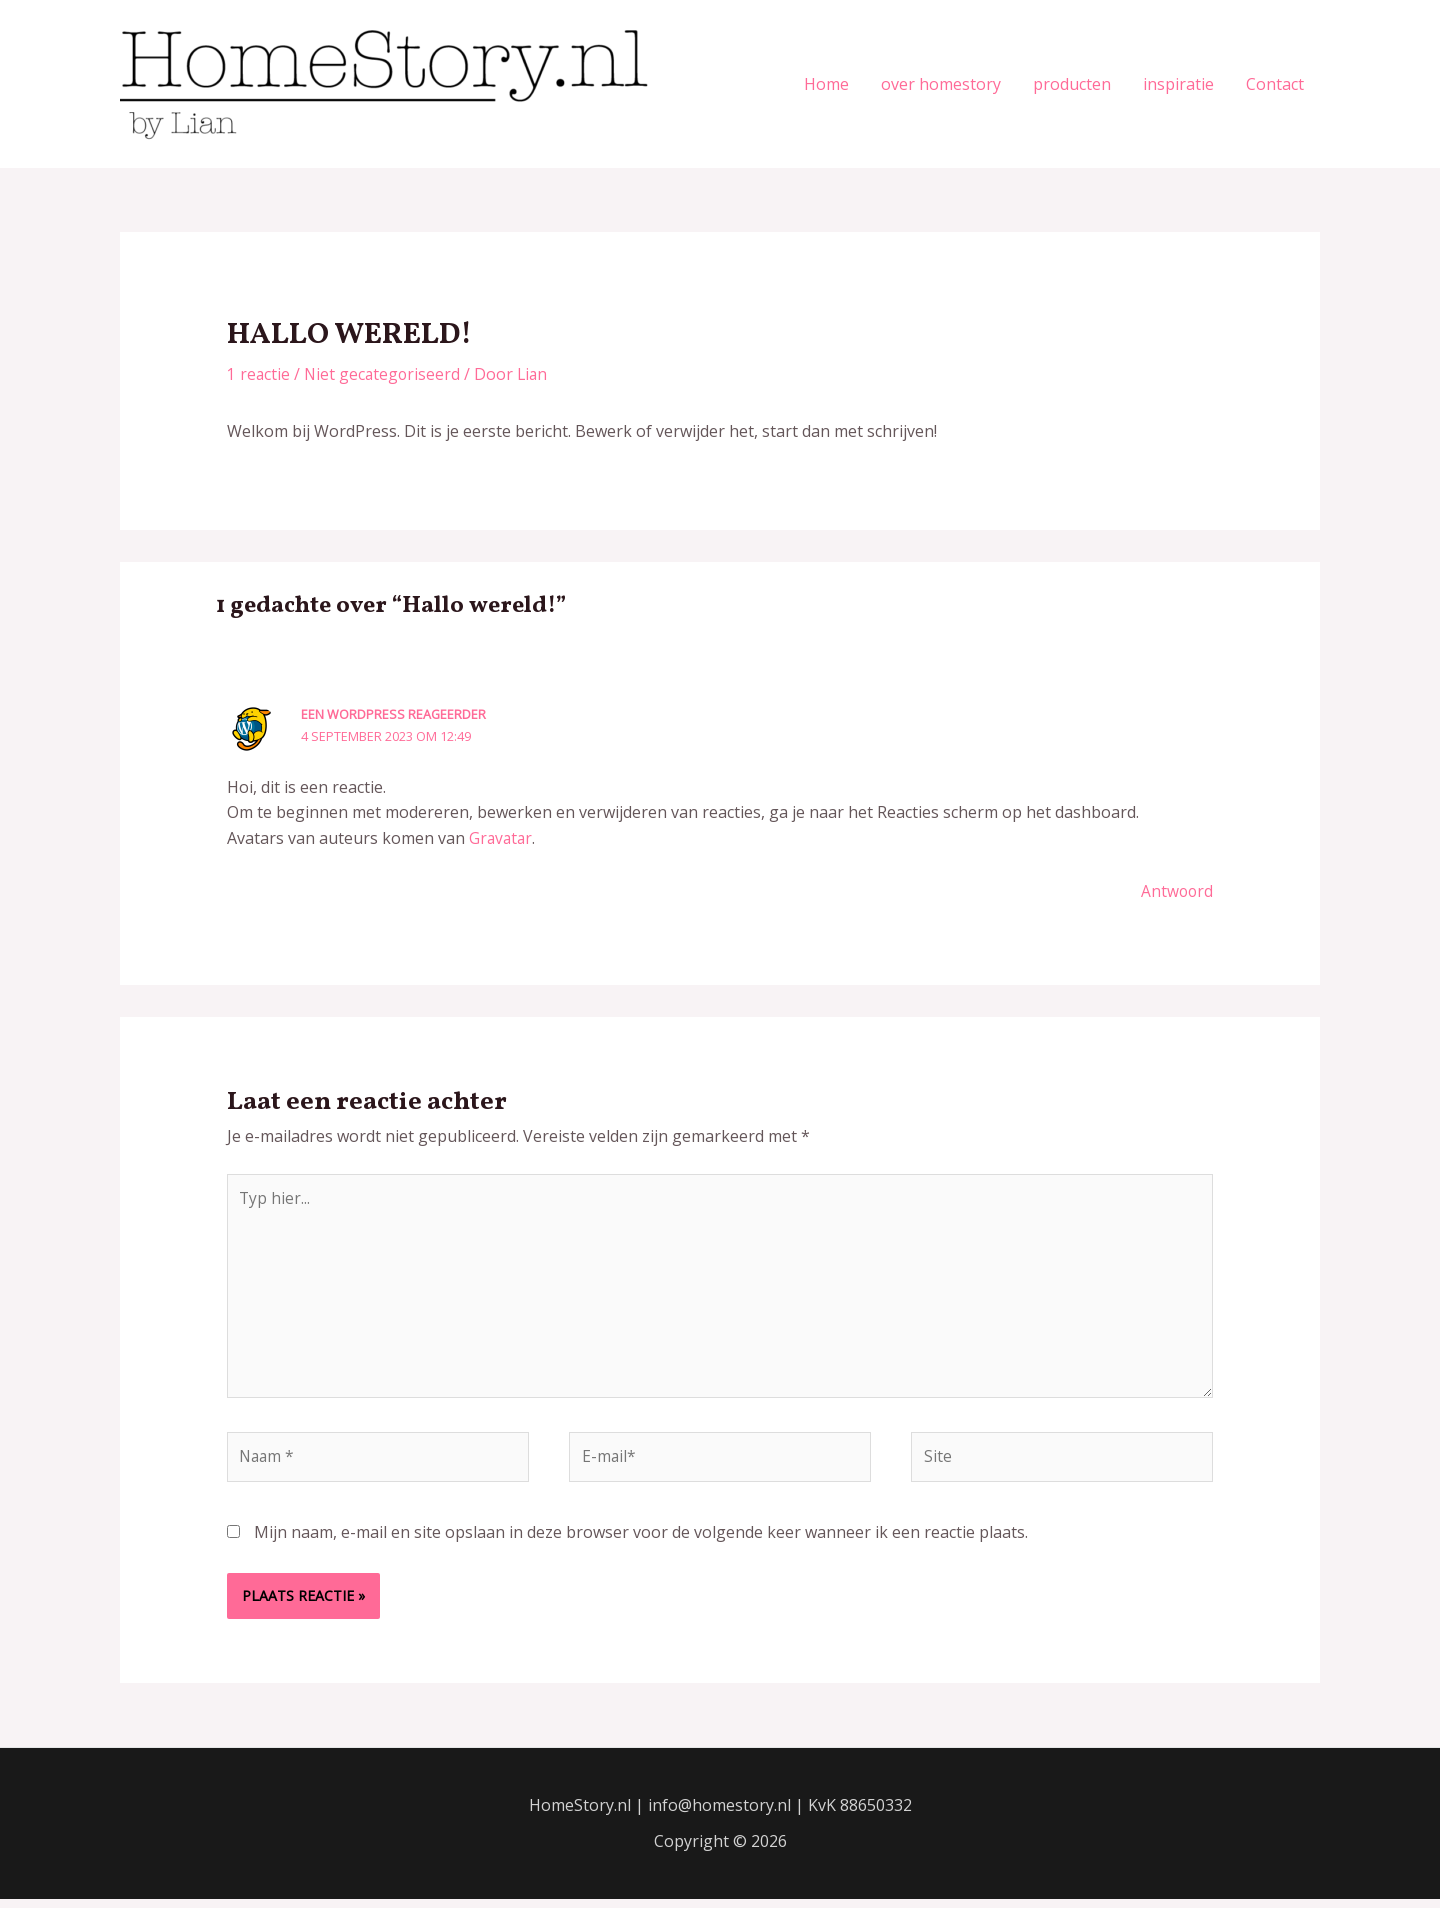  I want to click on 1 reactie, so click(259, 374).